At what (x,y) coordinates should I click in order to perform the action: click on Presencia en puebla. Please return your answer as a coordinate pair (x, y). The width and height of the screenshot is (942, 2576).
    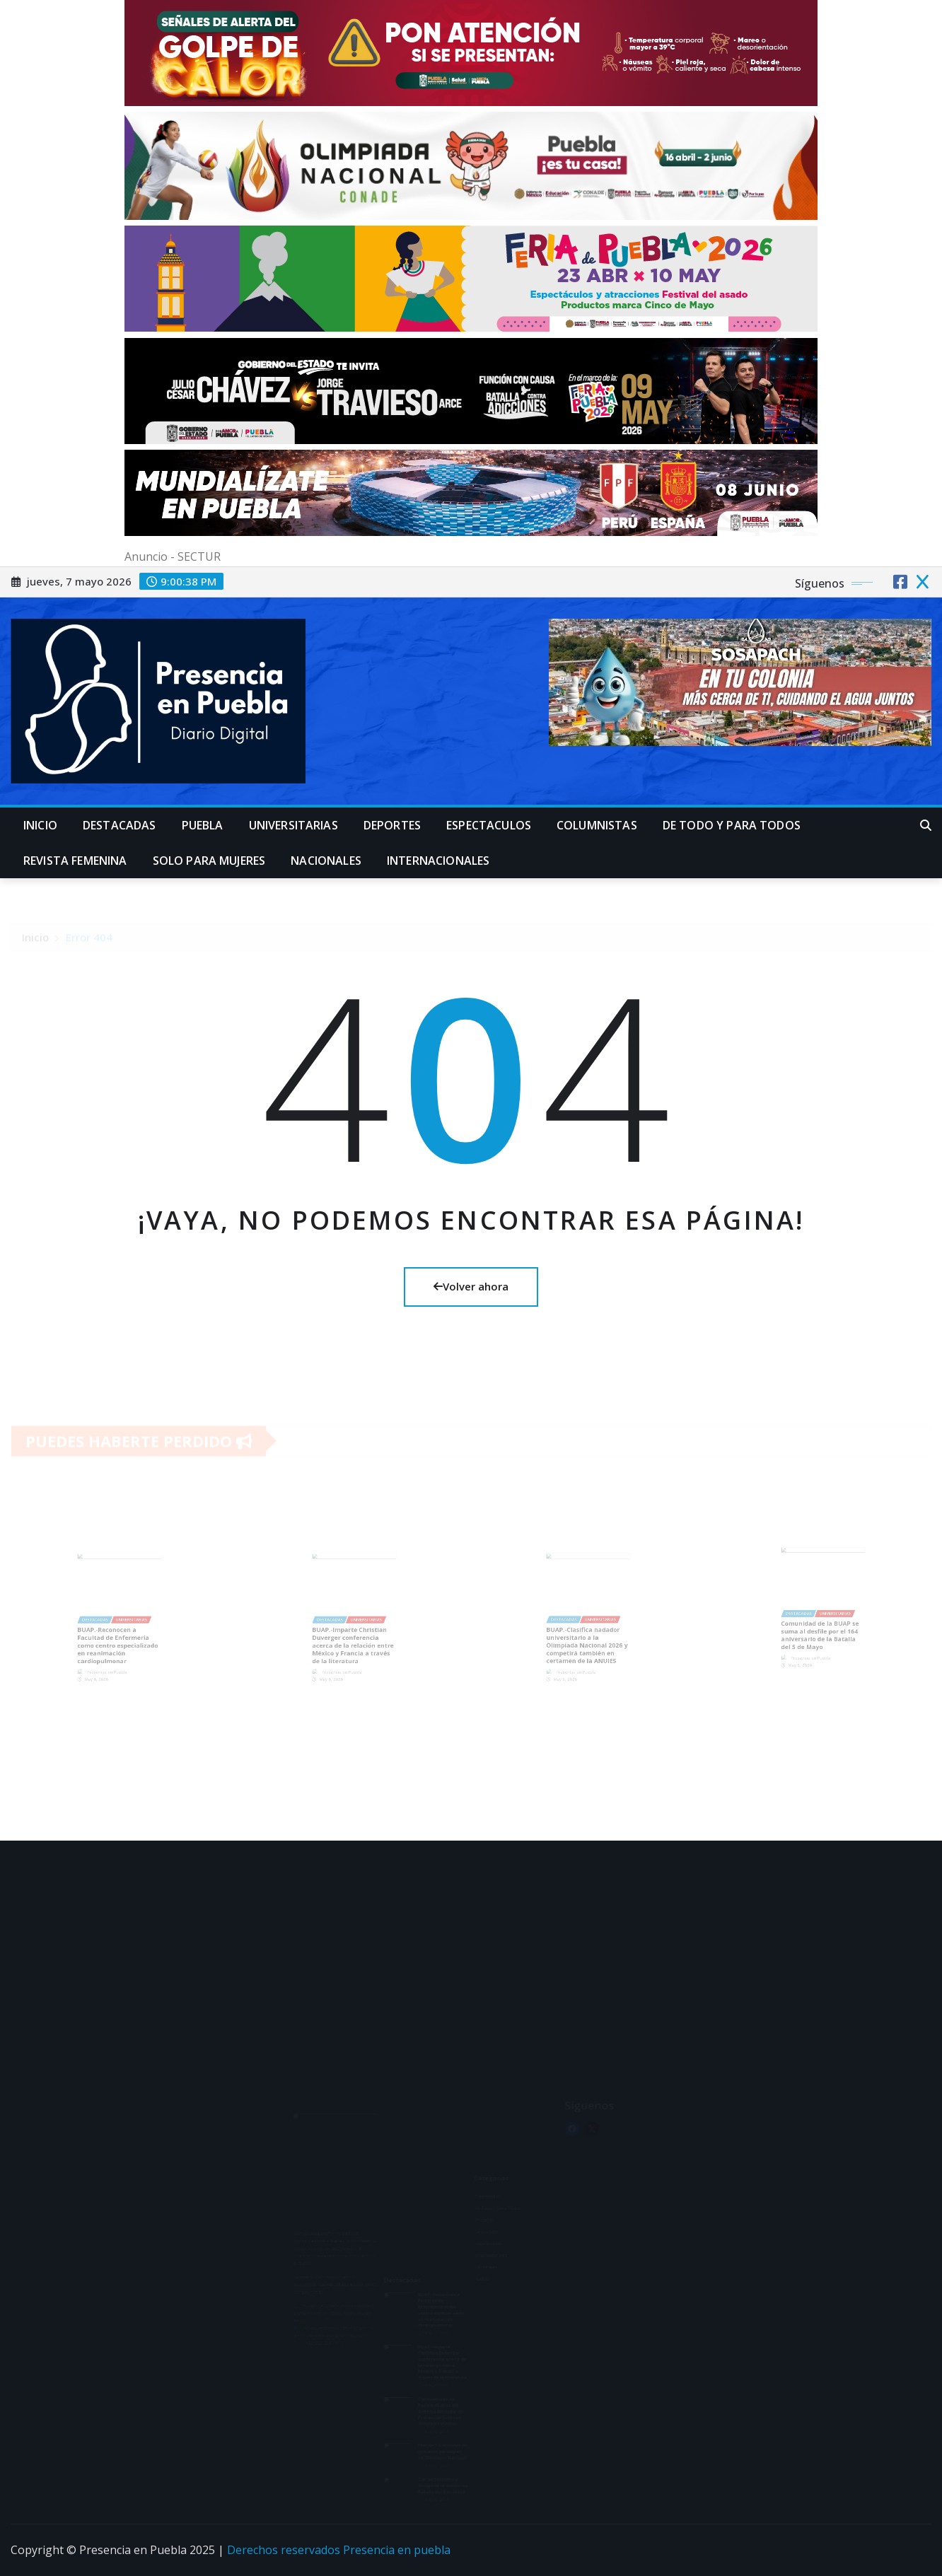
    Looking at the image, I should click on (396, 2550).